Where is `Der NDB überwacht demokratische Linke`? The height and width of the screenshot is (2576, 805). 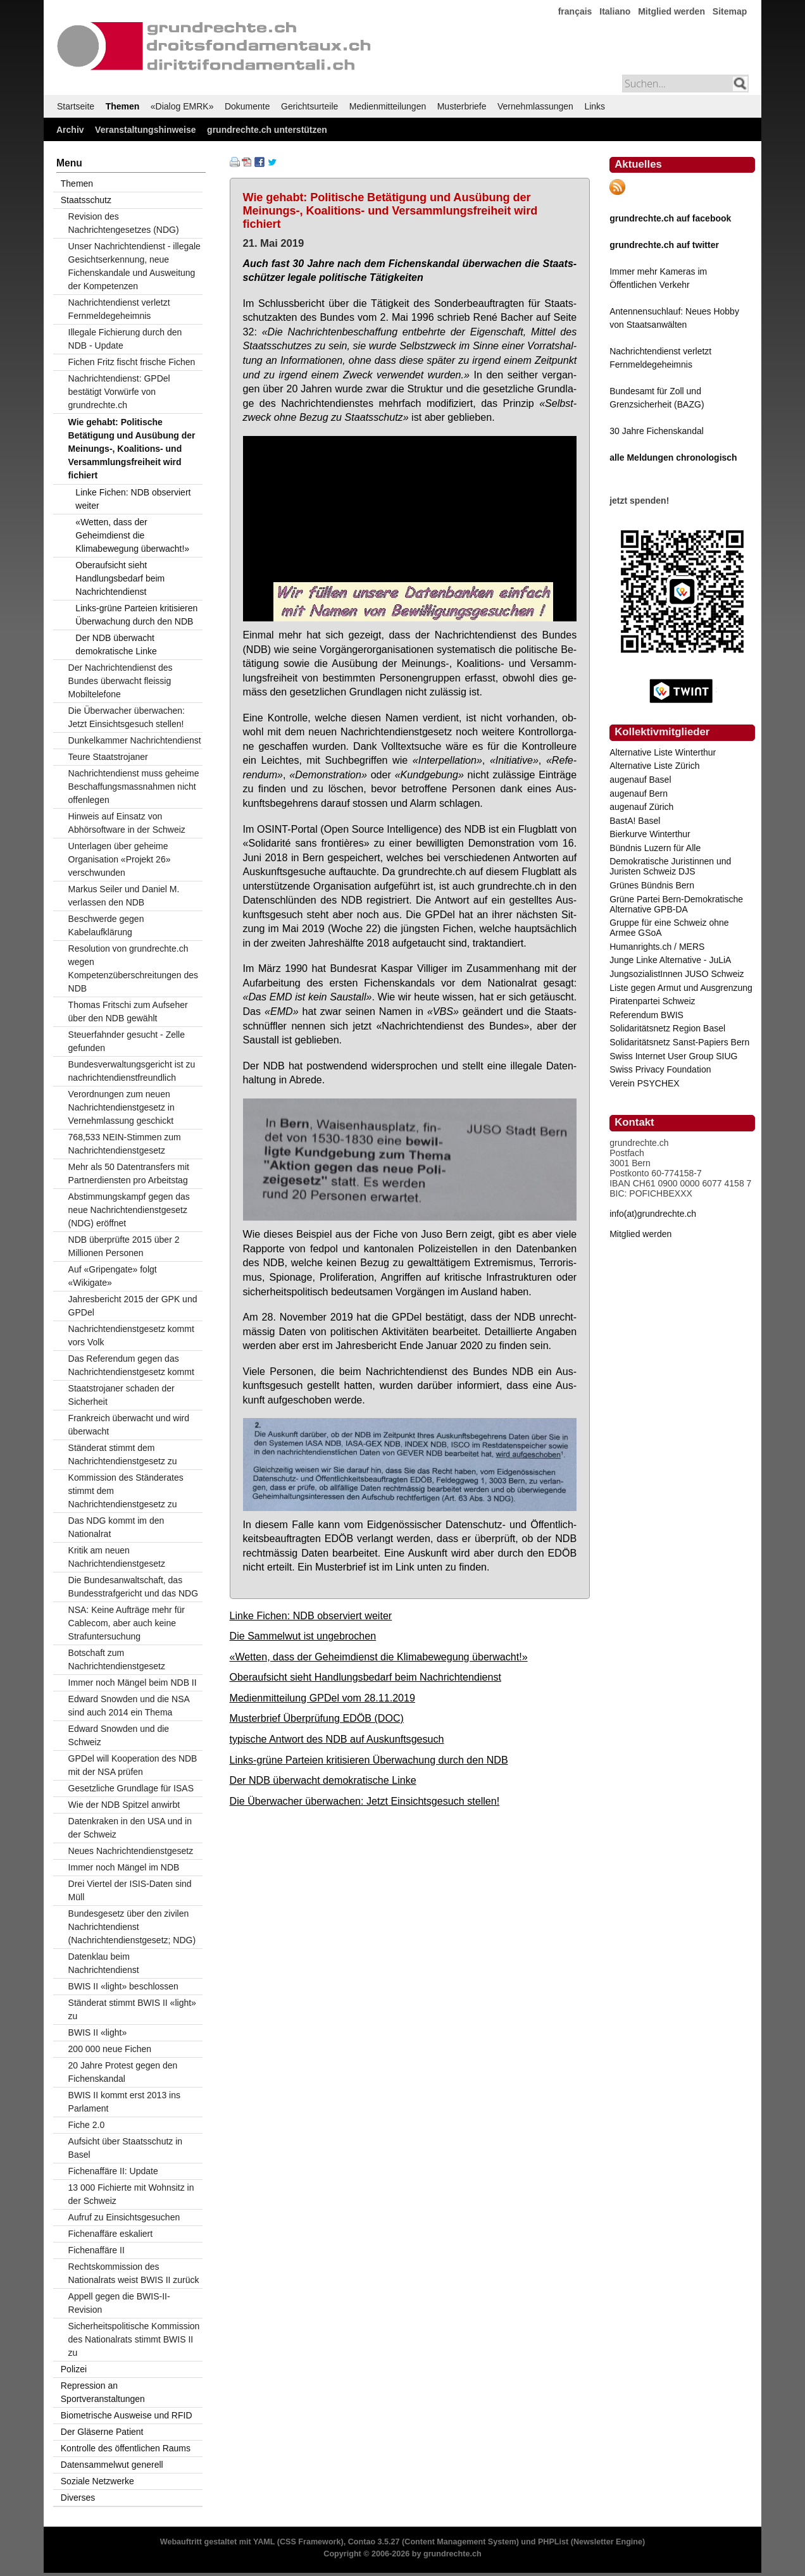 Der NDB überwacht demokratische Linke is located at coordinates (323, 1780).